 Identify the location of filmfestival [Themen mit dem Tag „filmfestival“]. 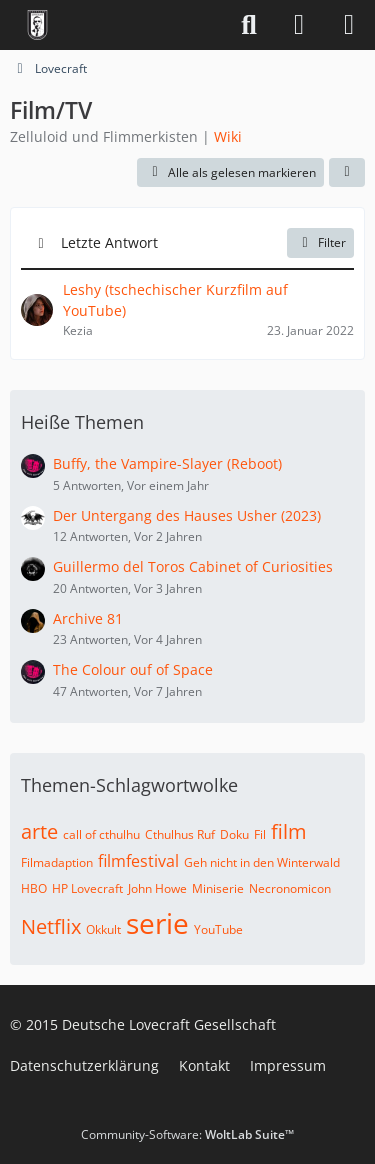
(138, 861).